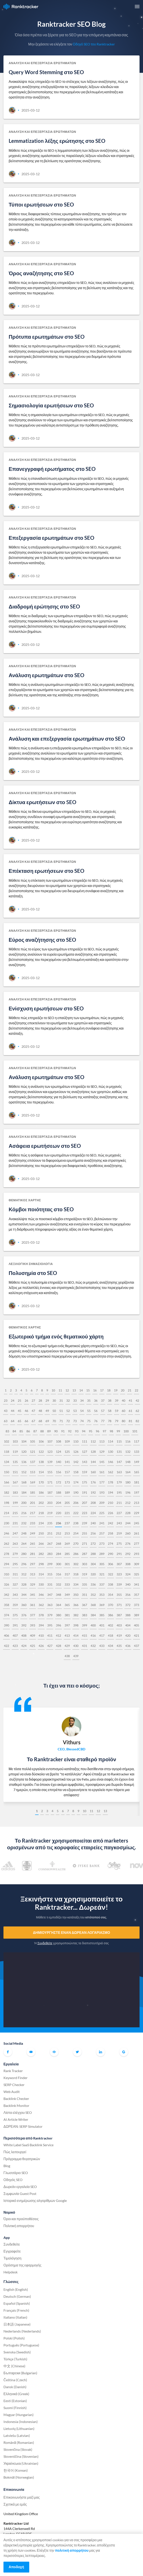  I want to click on 355, so click(119, 1594).